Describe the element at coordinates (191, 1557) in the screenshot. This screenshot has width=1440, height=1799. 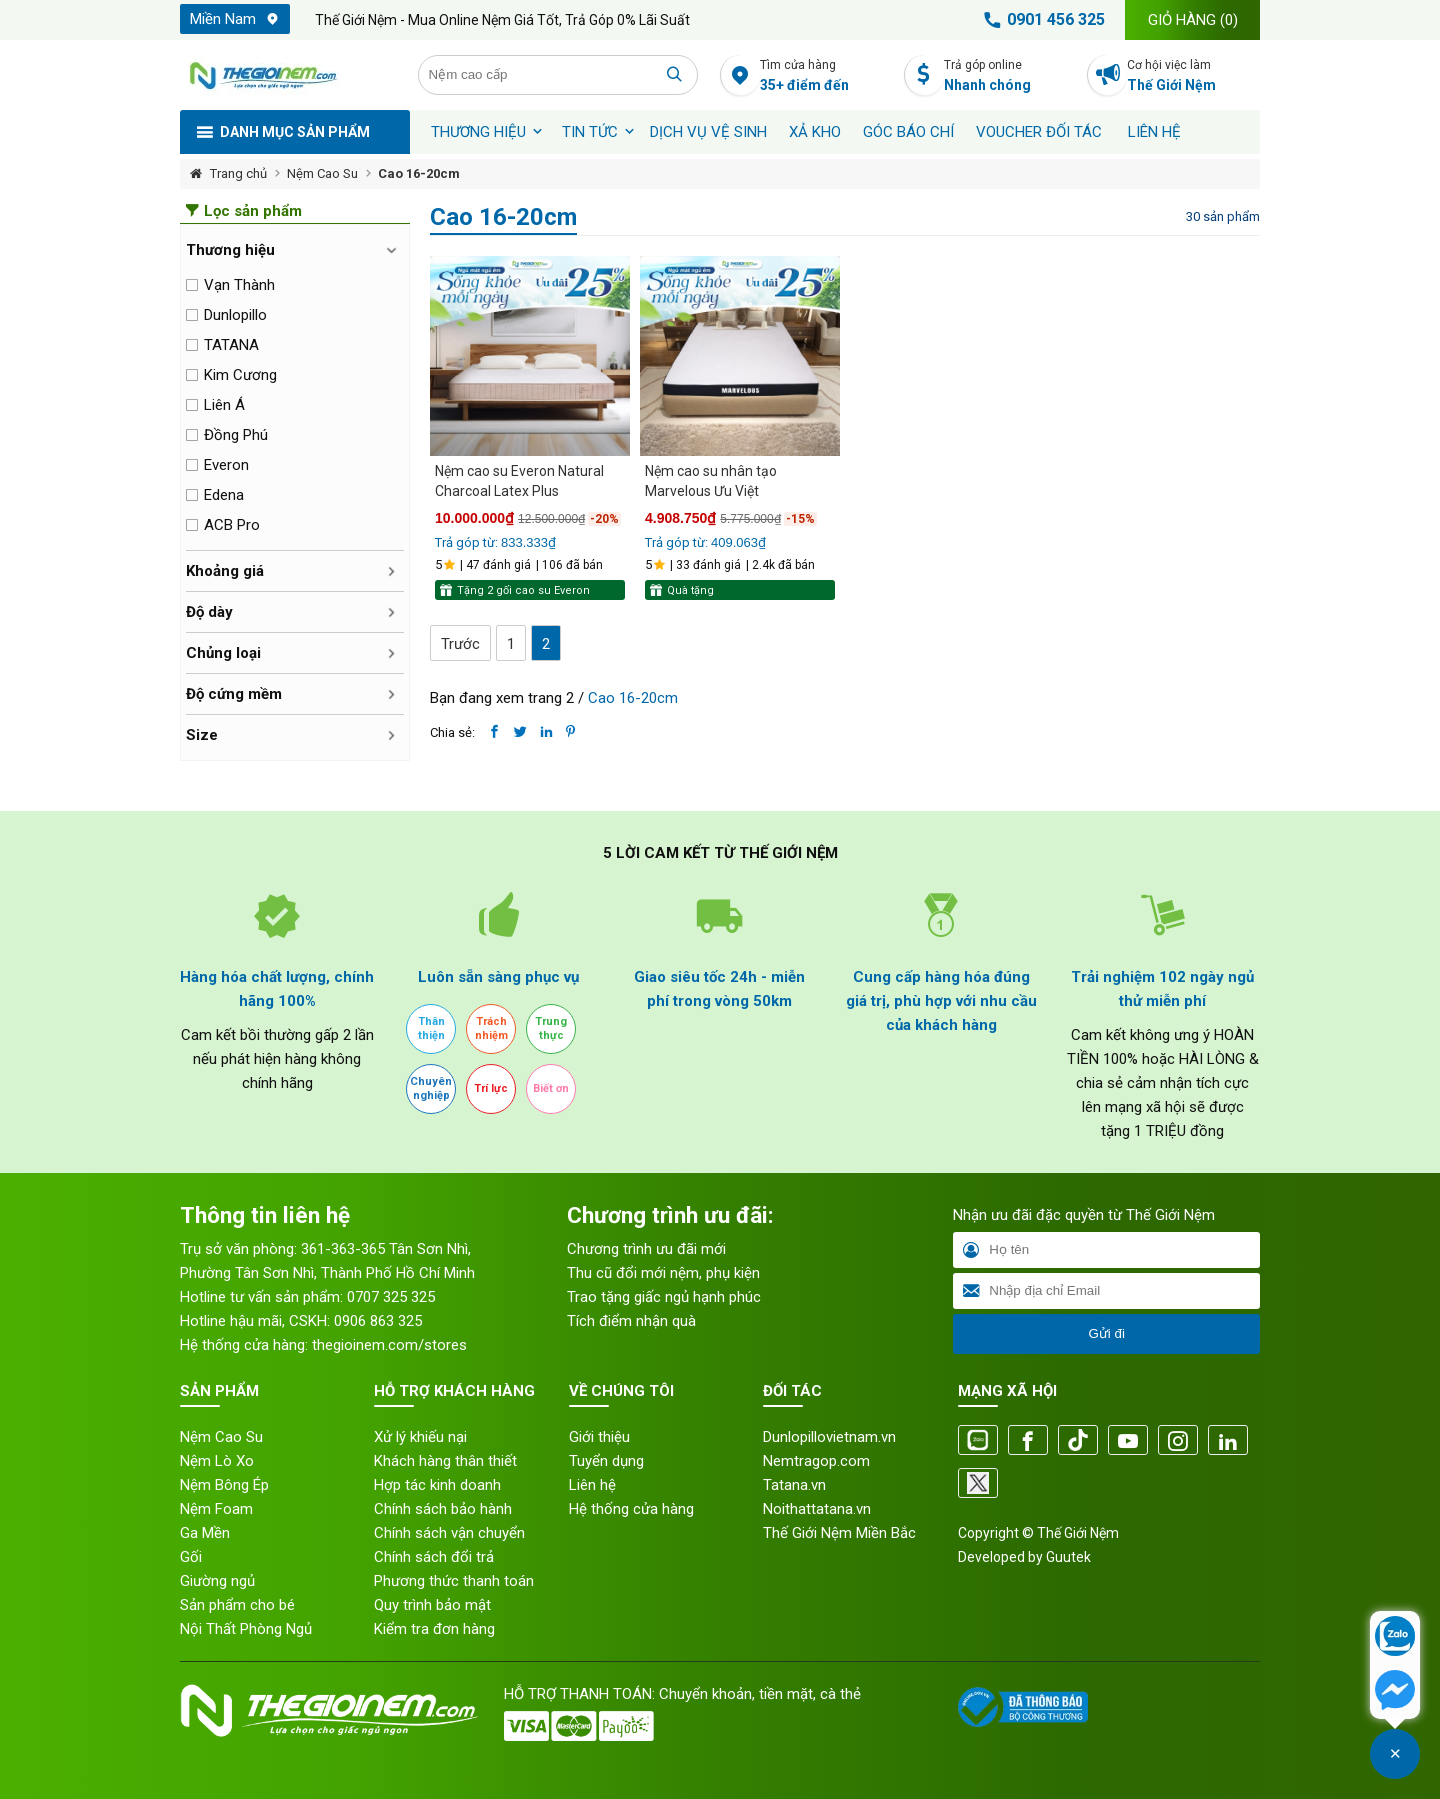
I see `Gối` at that location.